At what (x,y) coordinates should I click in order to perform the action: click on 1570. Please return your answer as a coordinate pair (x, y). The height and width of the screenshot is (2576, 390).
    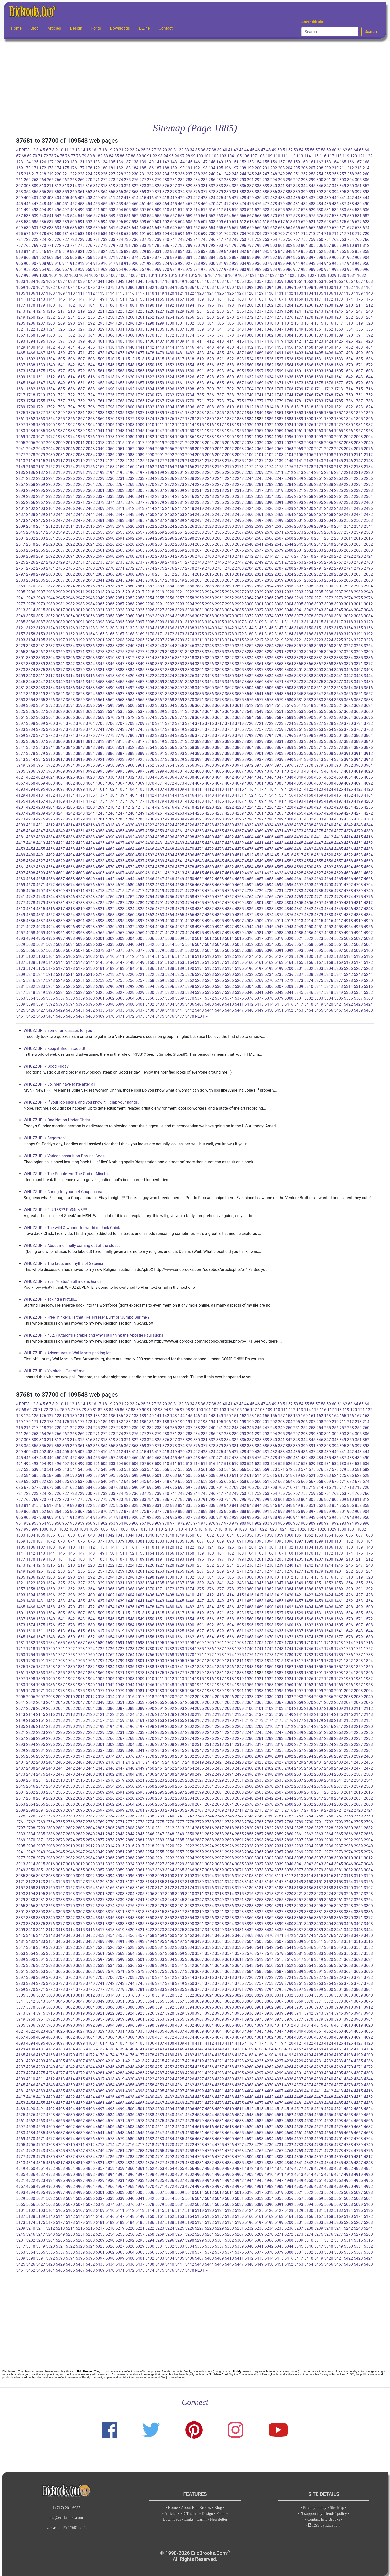
    Looking at the image, I should click on (348, 365).